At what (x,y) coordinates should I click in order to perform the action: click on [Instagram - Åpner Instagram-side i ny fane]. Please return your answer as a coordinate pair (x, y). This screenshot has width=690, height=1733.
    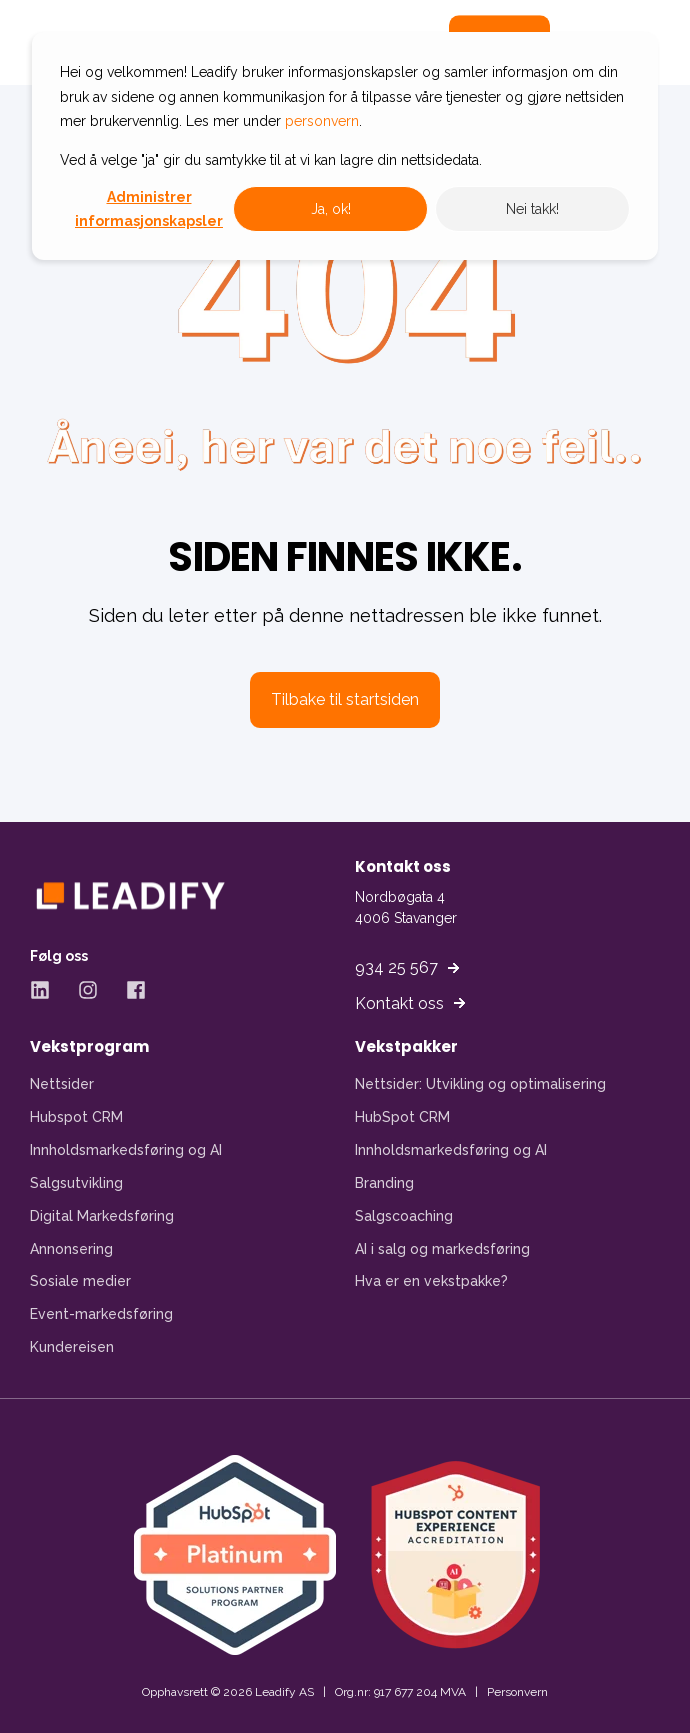
    Looking at the image, I should click on (88, 990).